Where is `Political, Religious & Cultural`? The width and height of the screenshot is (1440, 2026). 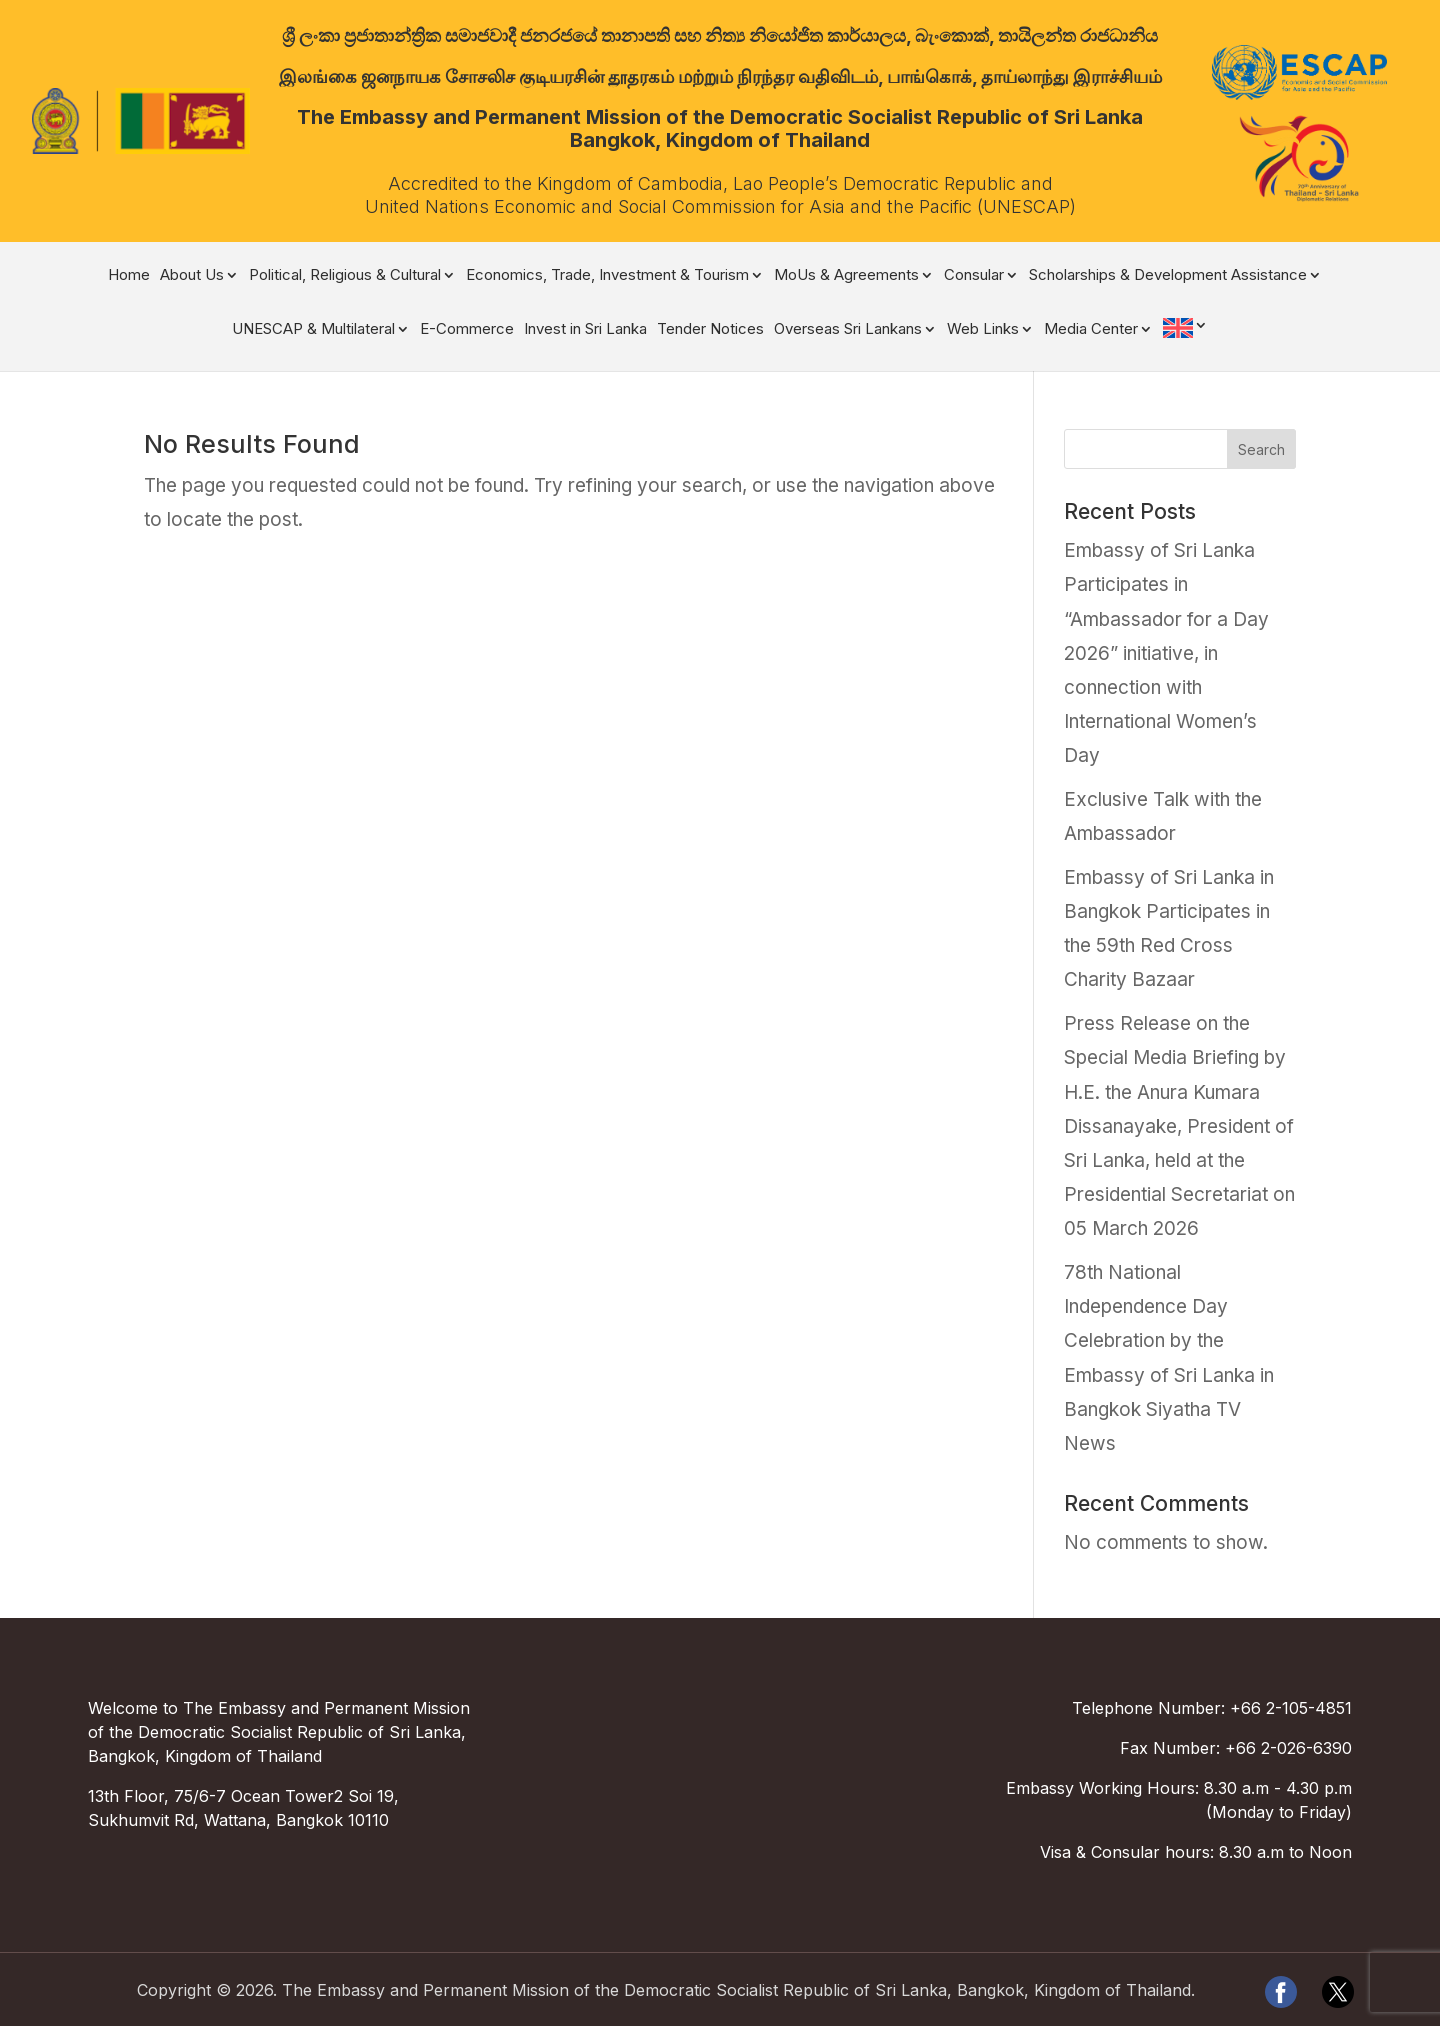
Political, Religious & Cultural is located at coordinates (345, 276).